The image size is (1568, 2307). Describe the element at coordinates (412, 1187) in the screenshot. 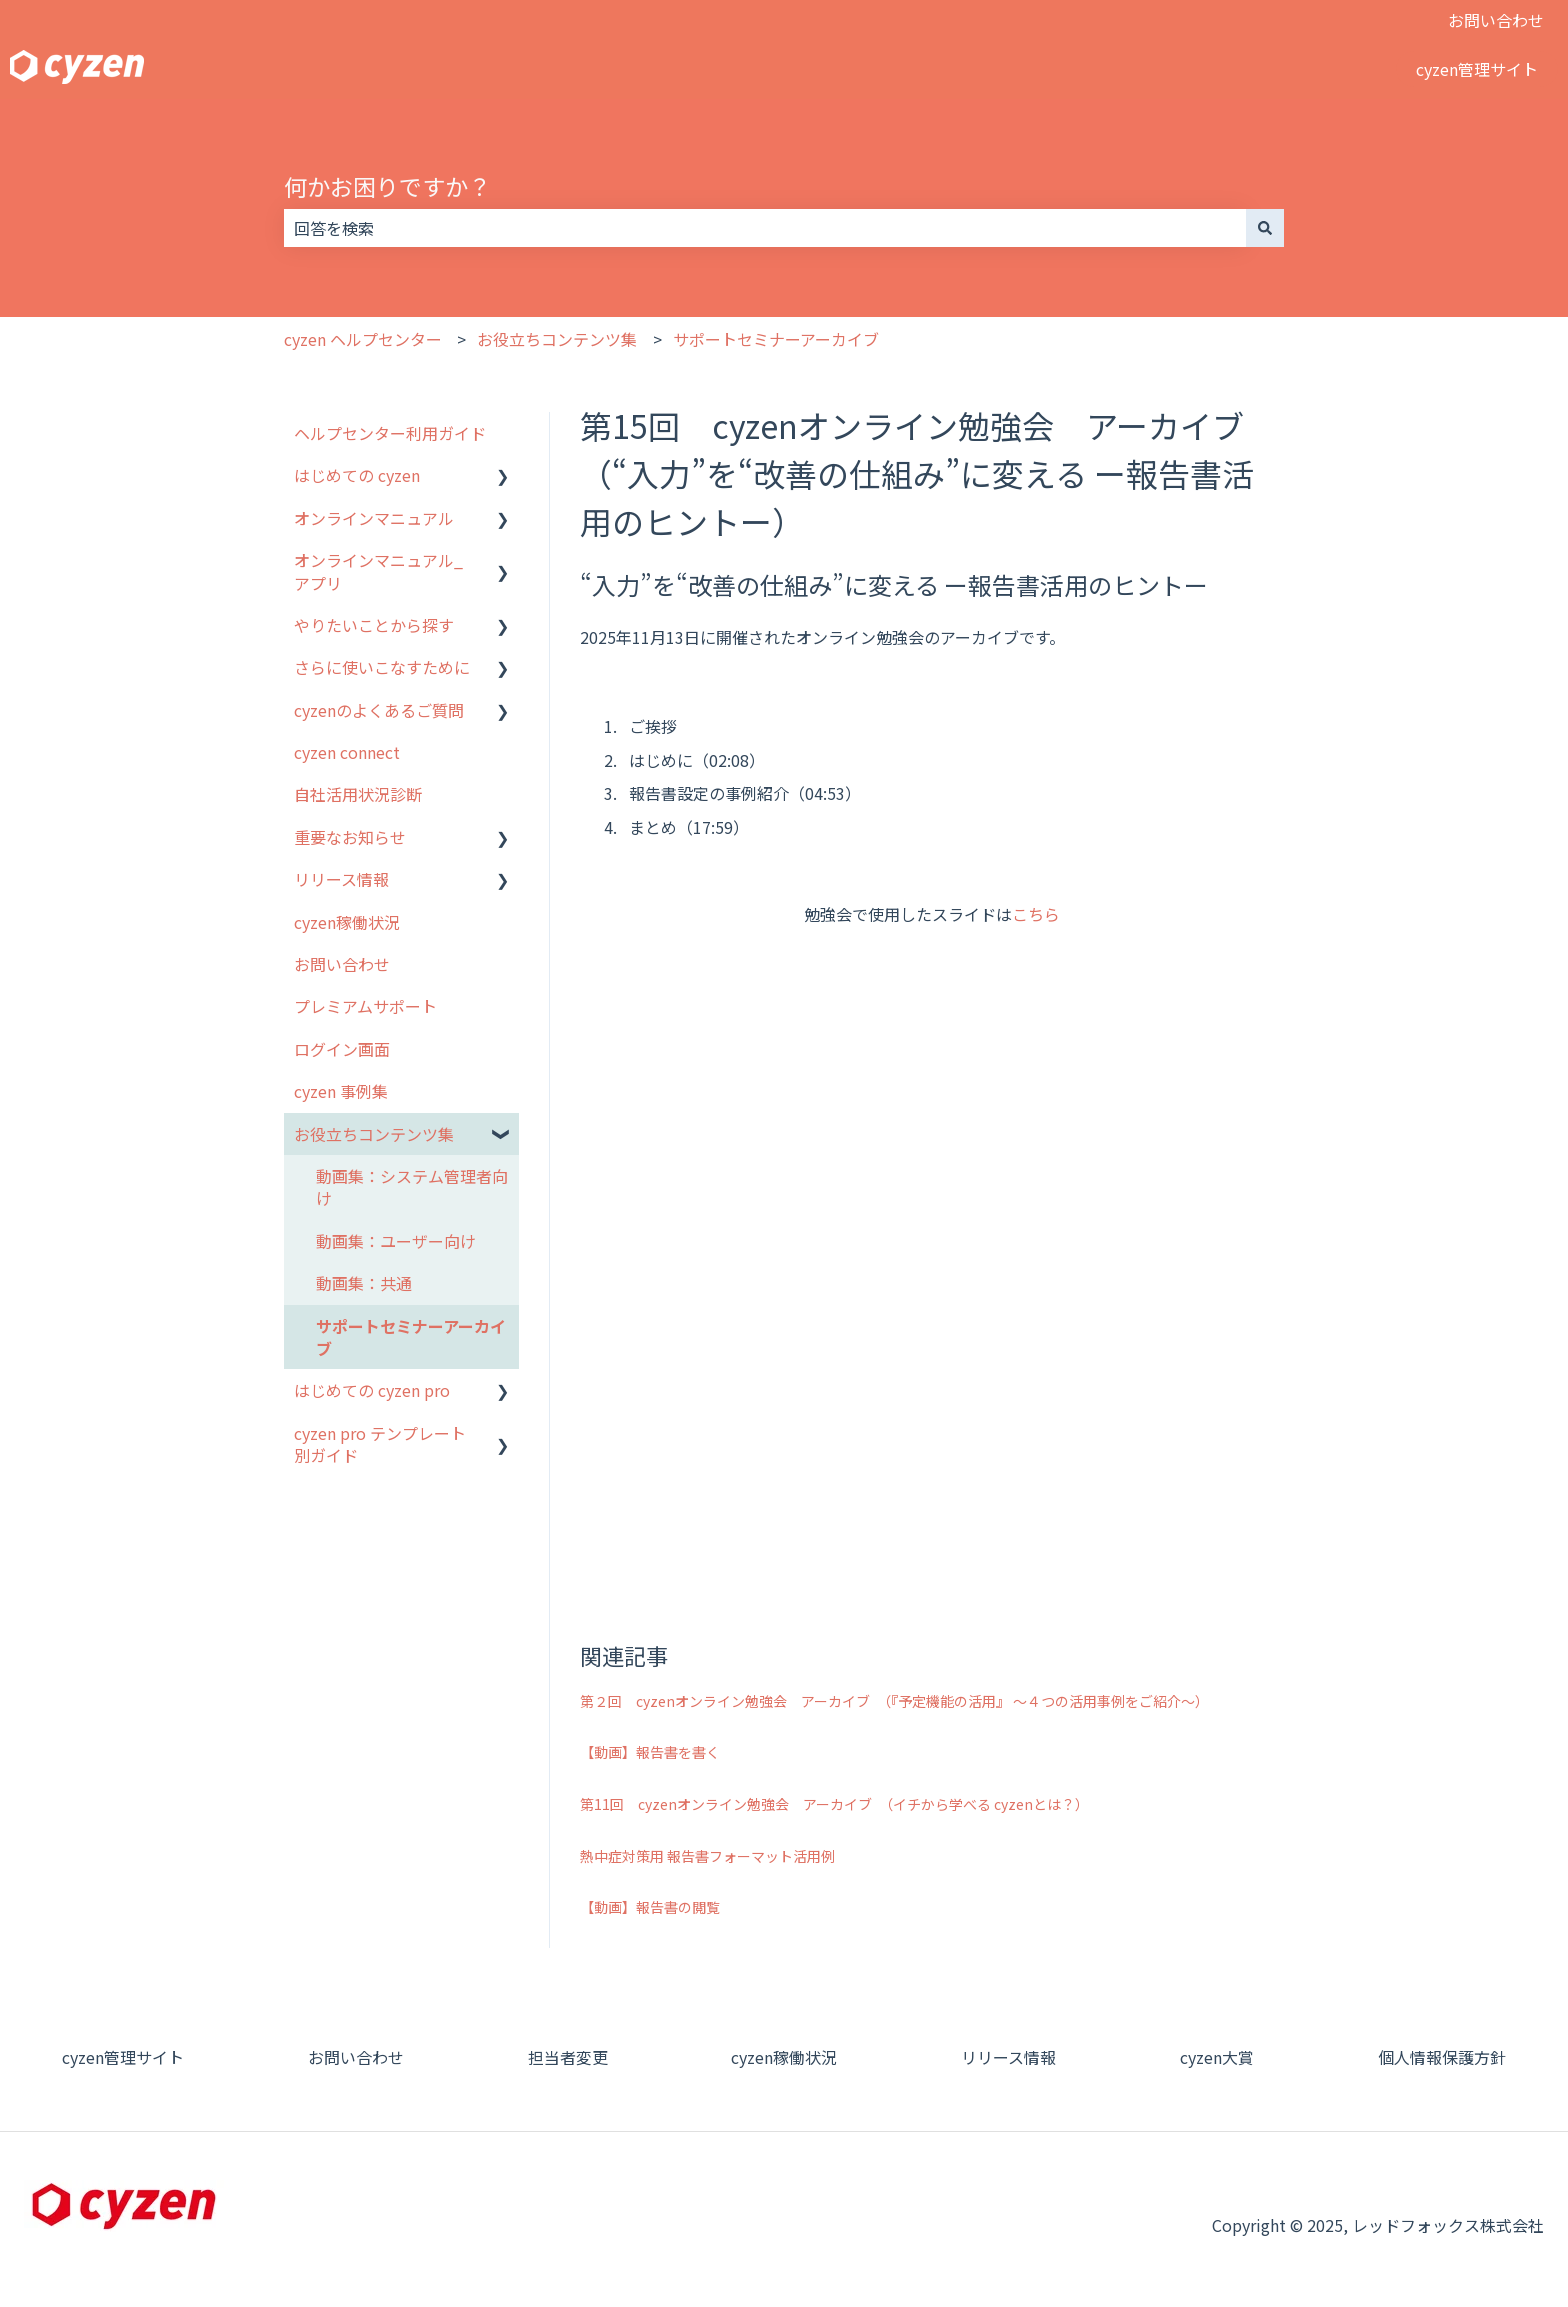

I see `動画集：システム管理者向け [menuitem]` at that location.